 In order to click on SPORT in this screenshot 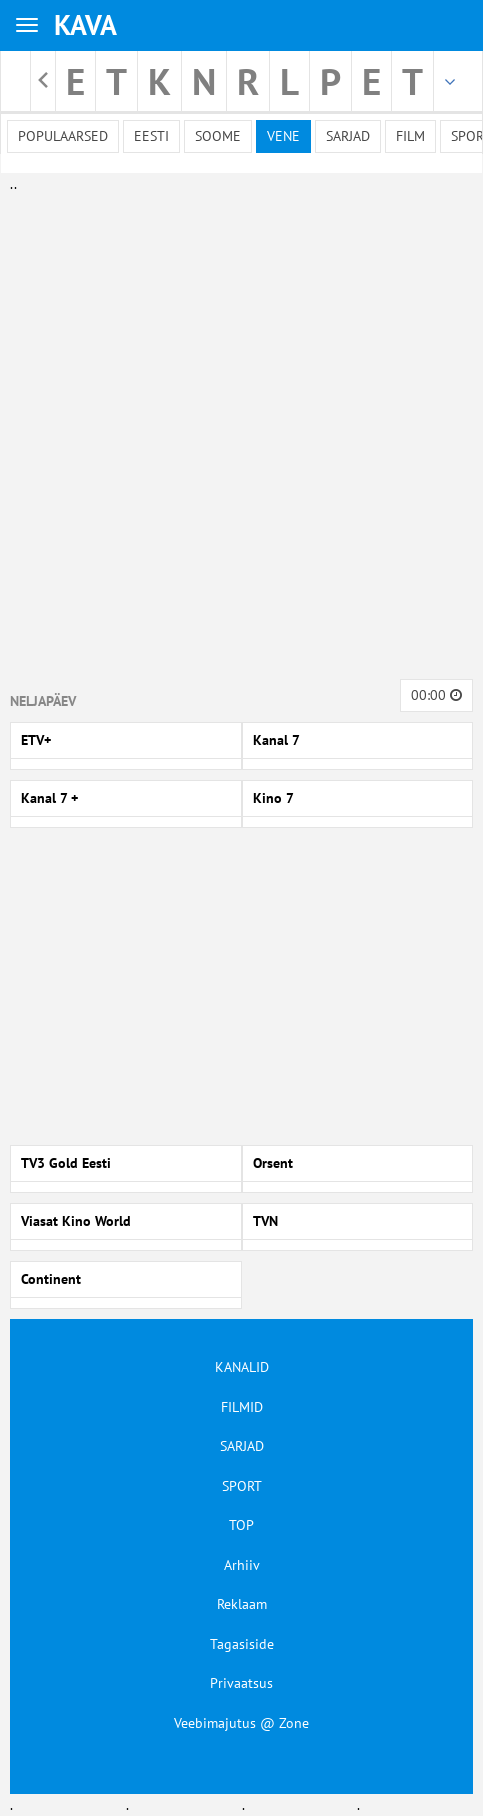, I will do `click(242, 1486)`.